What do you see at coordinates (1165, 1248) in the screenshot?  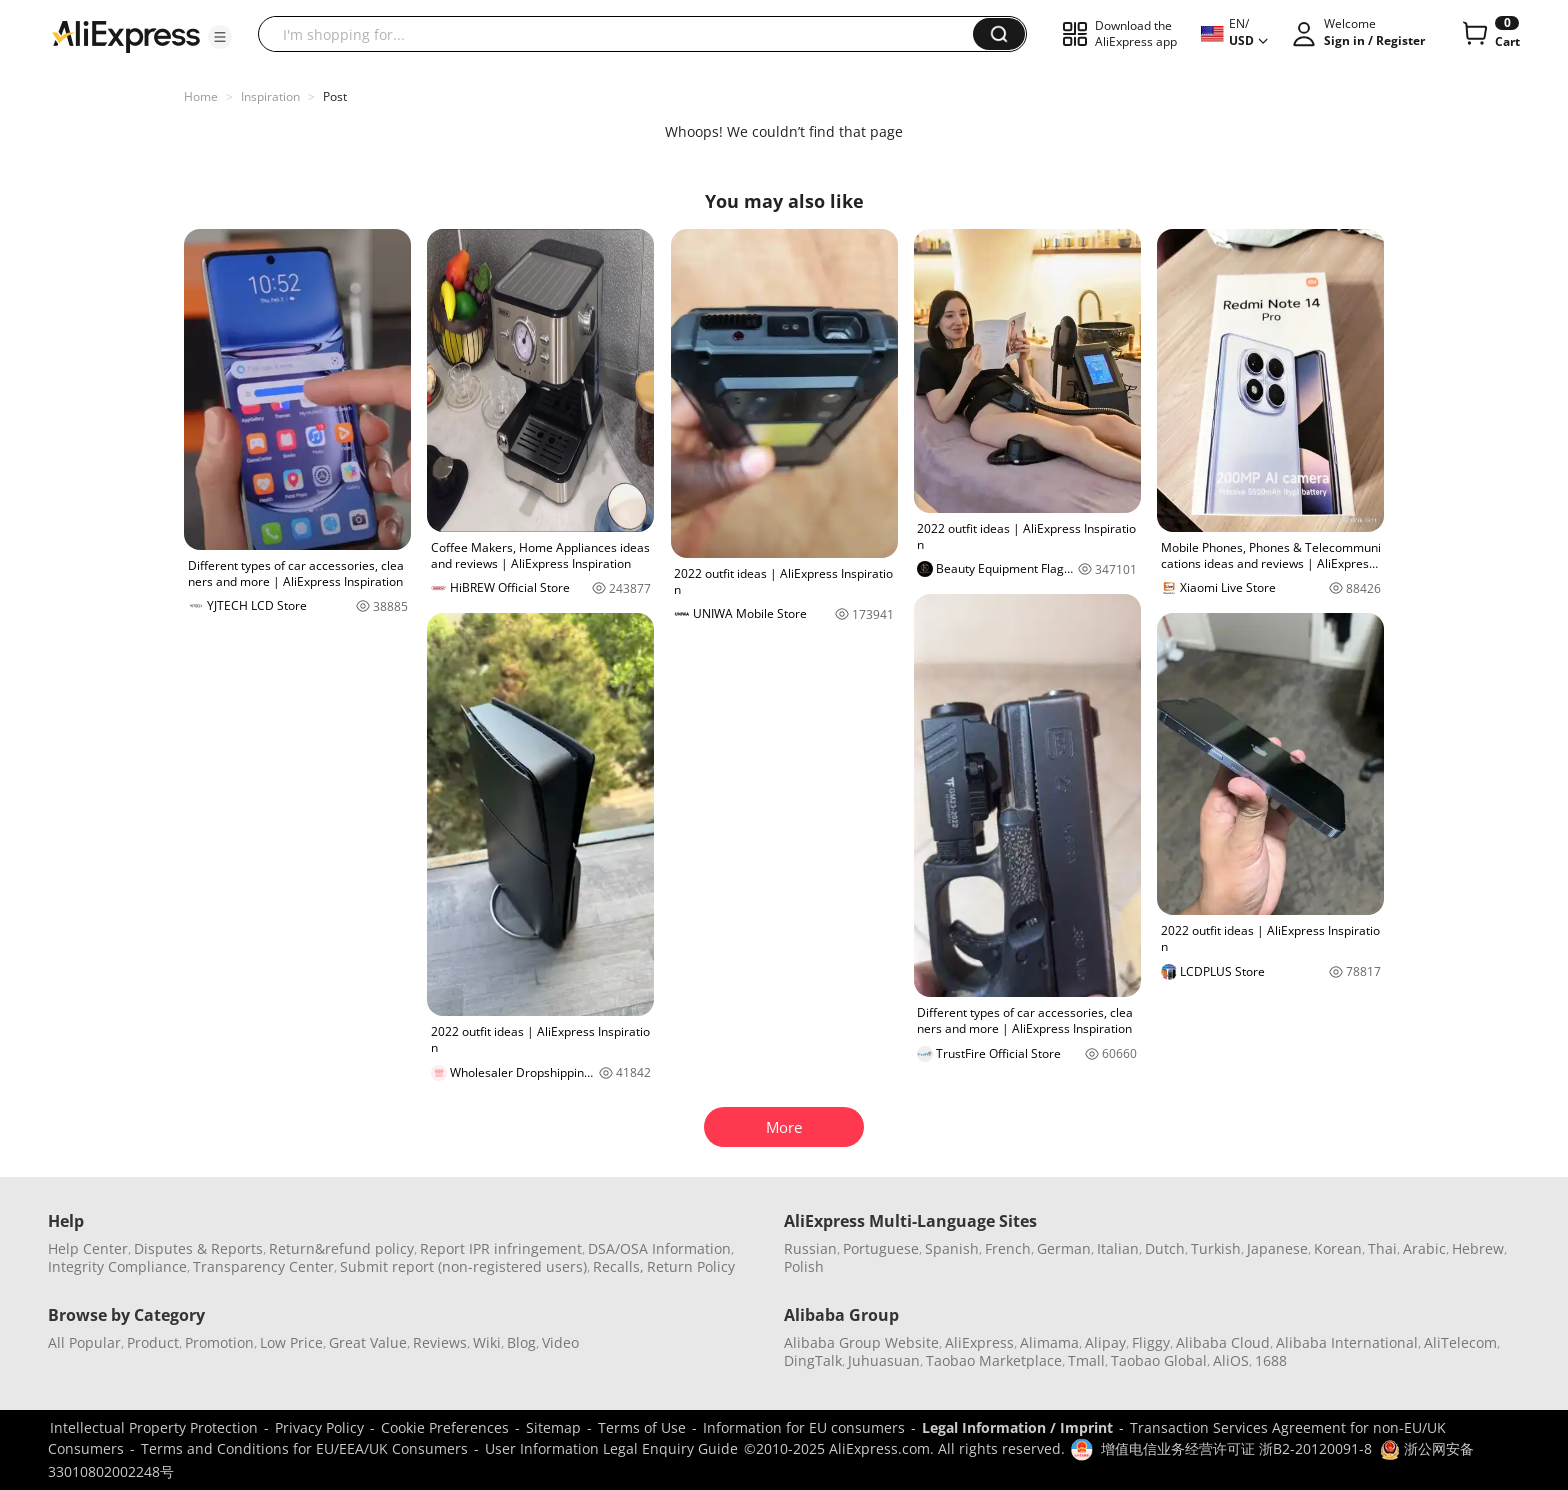 I see `Dutch` at bounding box center [1165, 1248].